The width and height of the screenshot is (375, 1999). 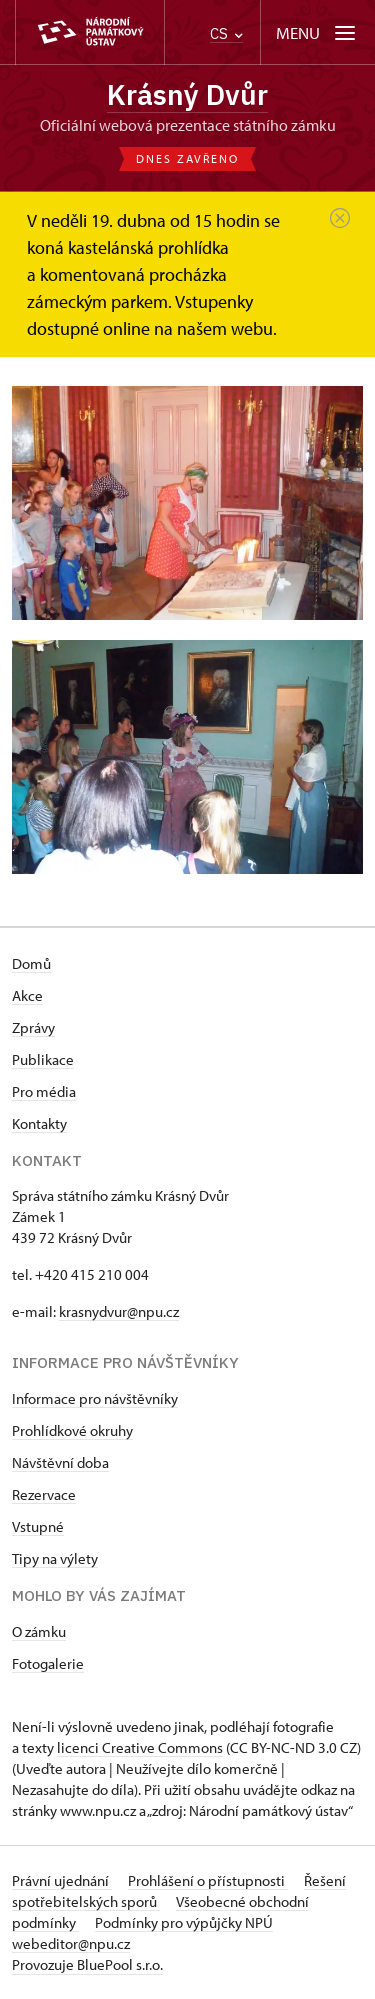 I want to click on Návštěvní doba, so click(x=60, y=1462).